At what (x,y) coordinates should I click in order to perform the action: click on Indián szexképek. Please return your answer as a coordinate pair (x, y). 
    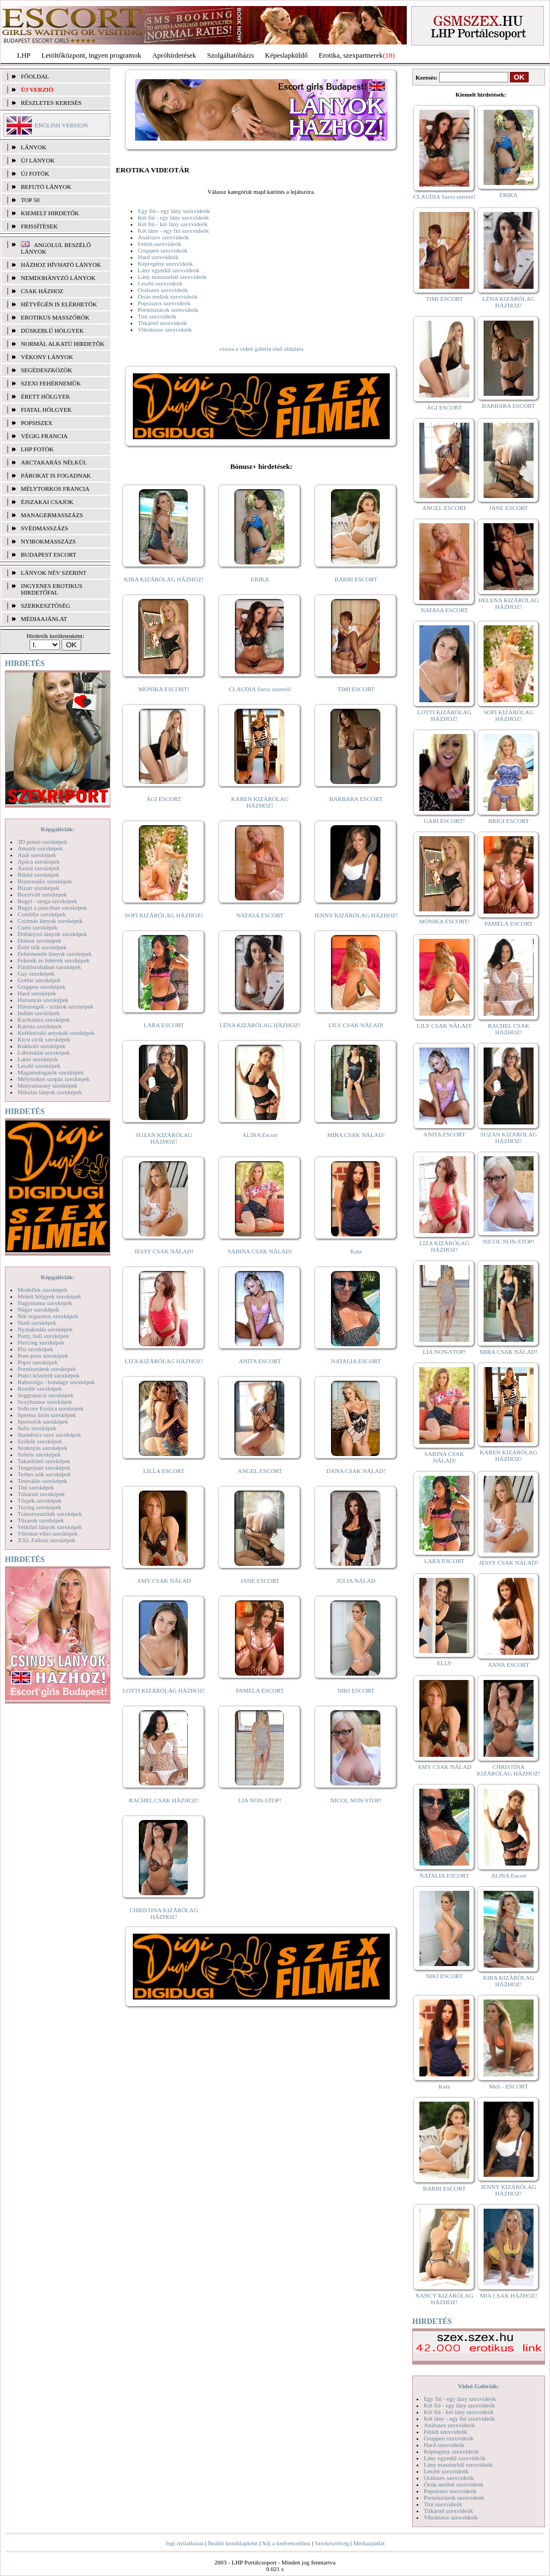
    Looking at the image, I should click on (39, 1013).